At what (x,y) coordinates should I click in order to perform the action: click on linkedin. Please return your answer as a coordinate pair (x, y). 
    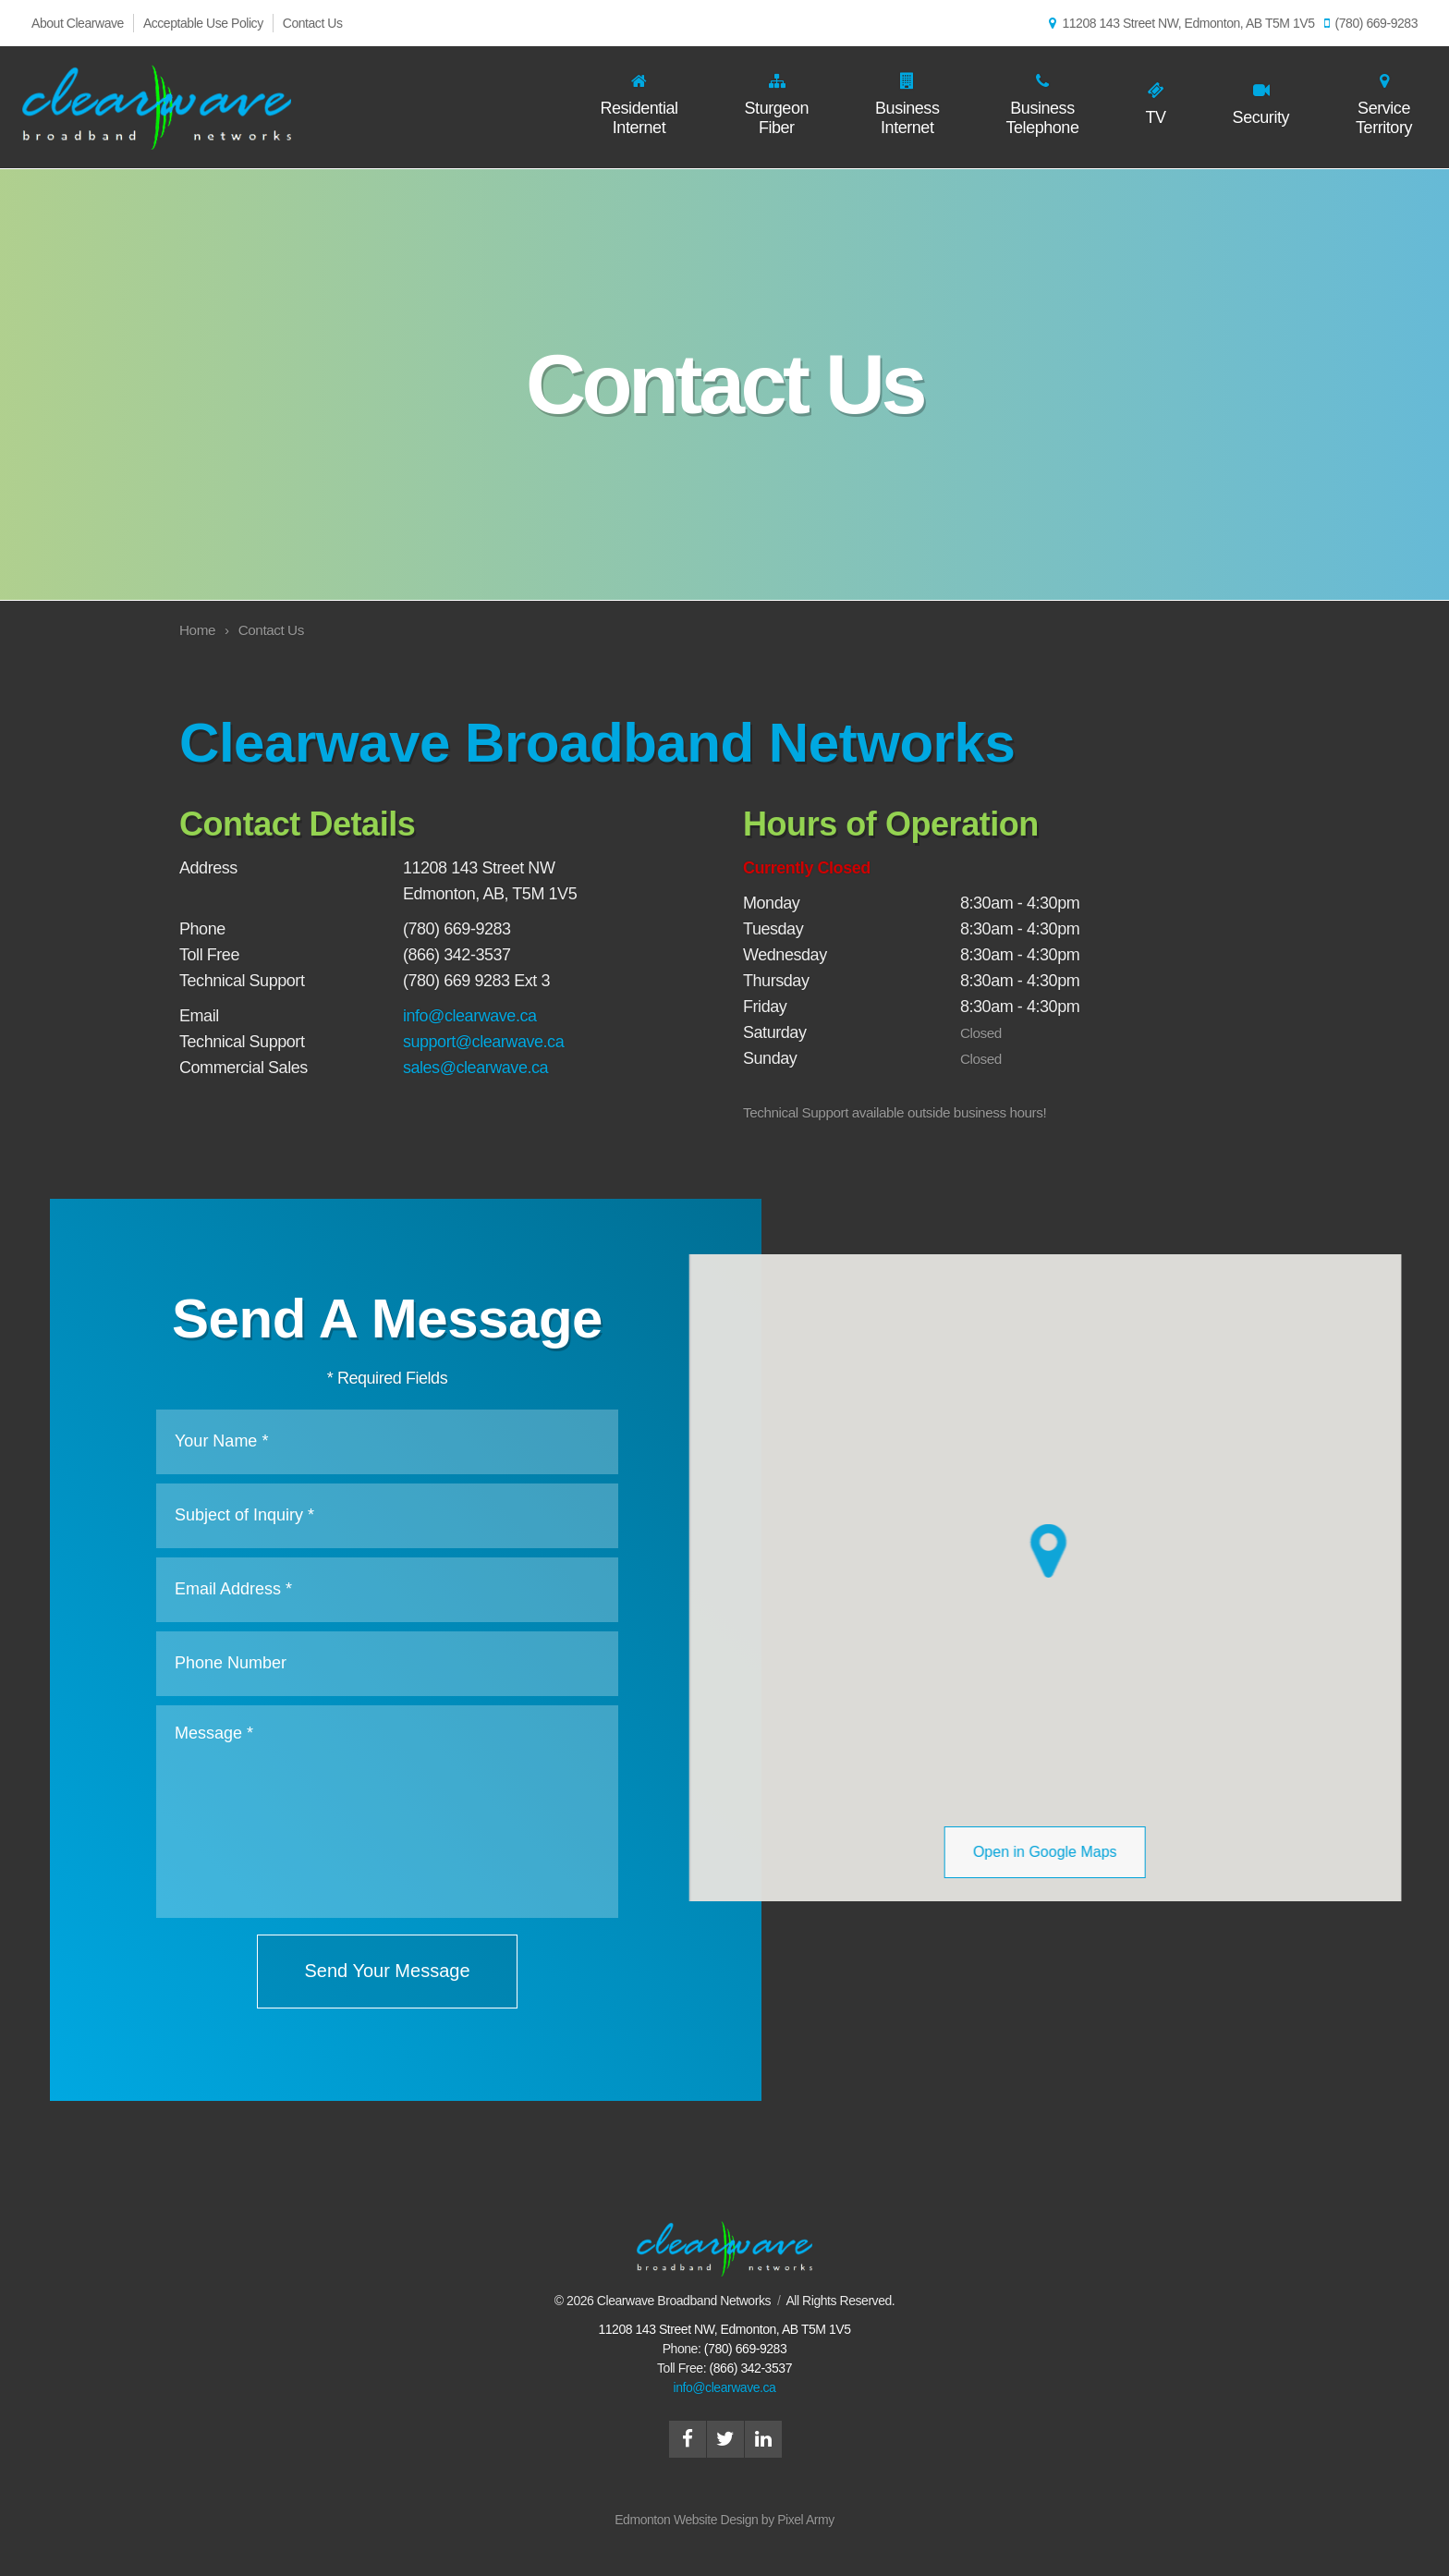
    Looking at the image, I should click on (763, 2439).